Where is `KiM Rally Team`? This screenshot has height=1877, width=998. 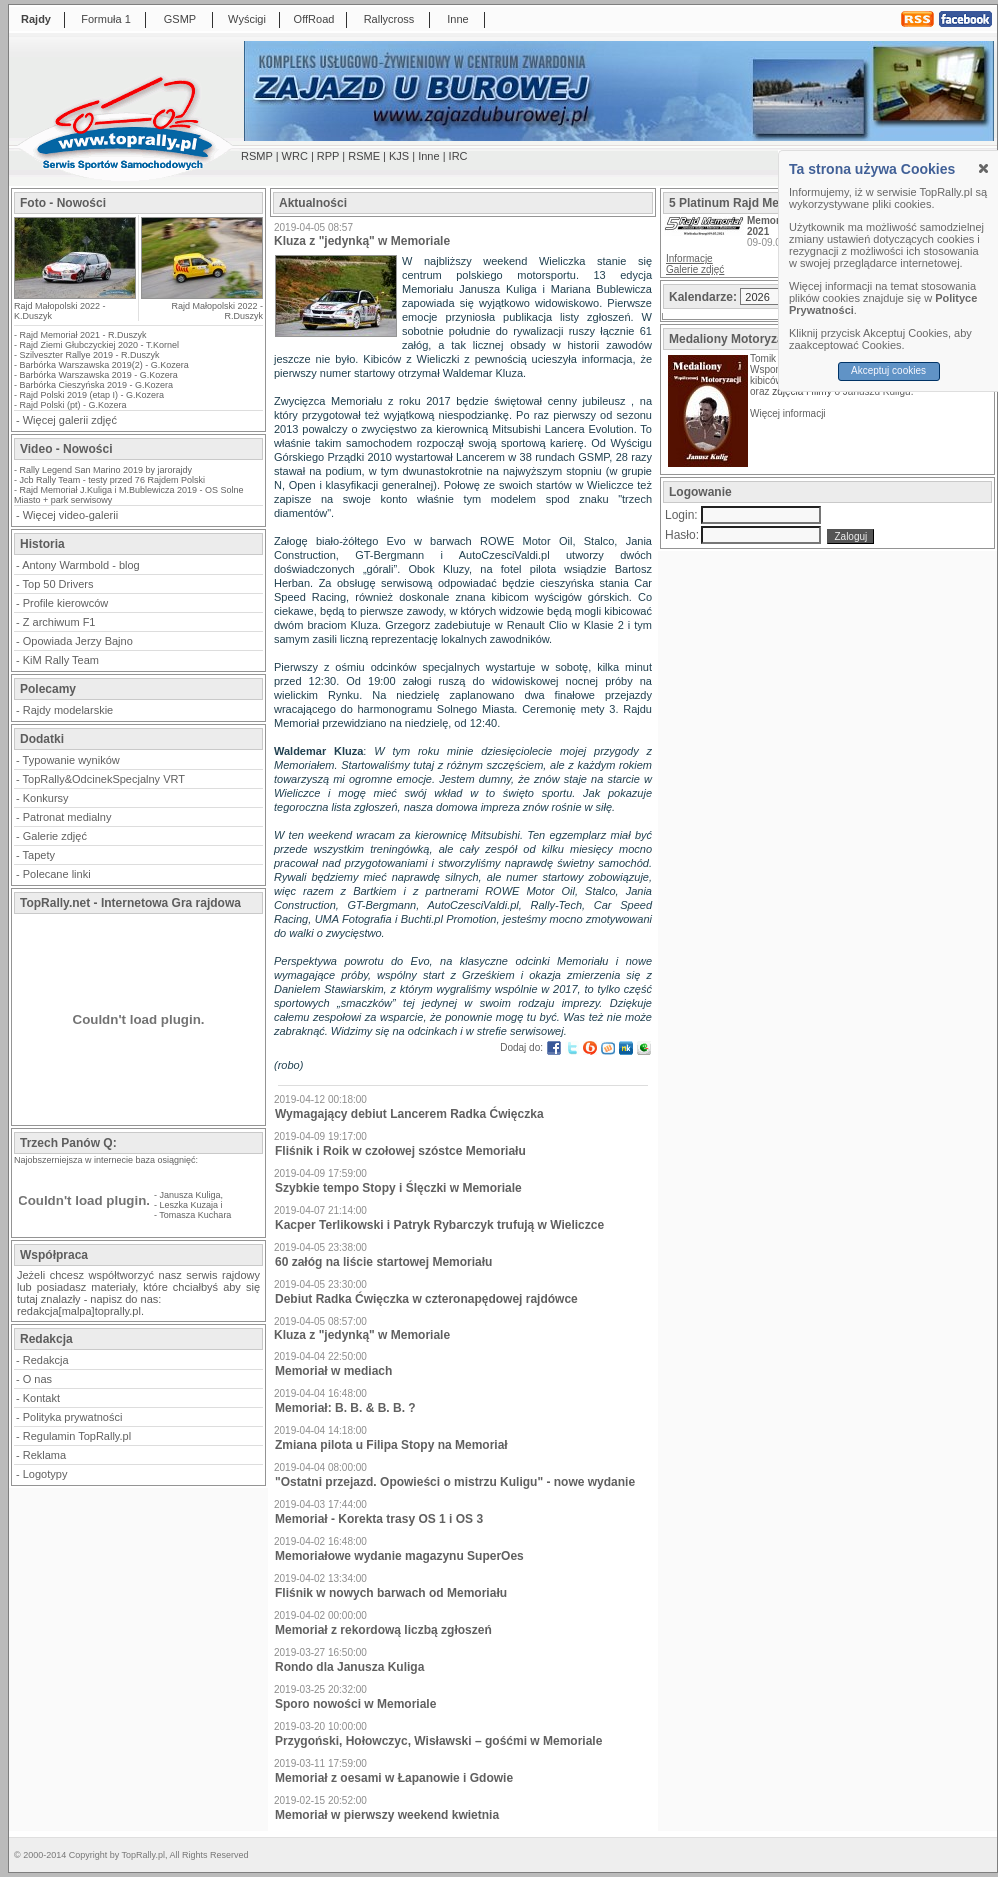 KiM Rally Team is located at coordinates (61, 660).